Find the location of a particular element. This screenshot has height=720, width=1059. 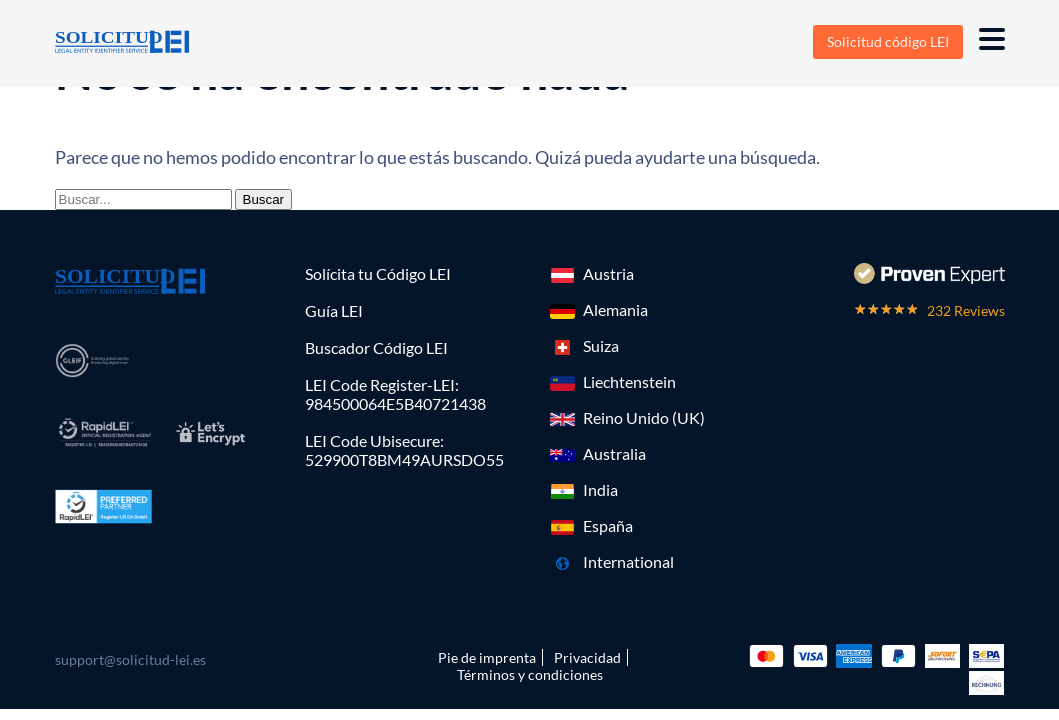

Privacidad is located at coordinates (587, 657).